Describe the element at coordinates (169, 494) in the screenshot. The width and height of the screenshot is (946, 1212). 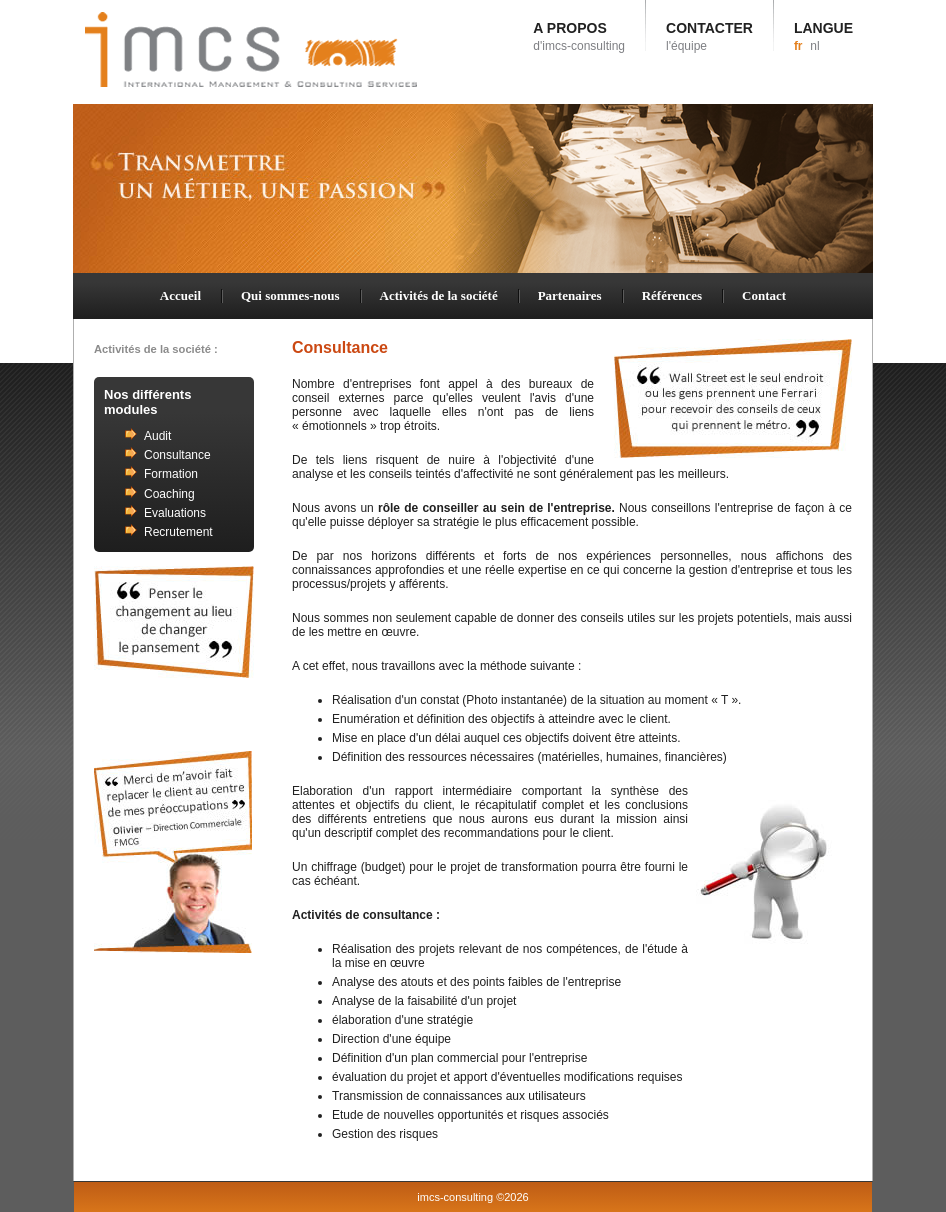
I see `Coaching` at that location.